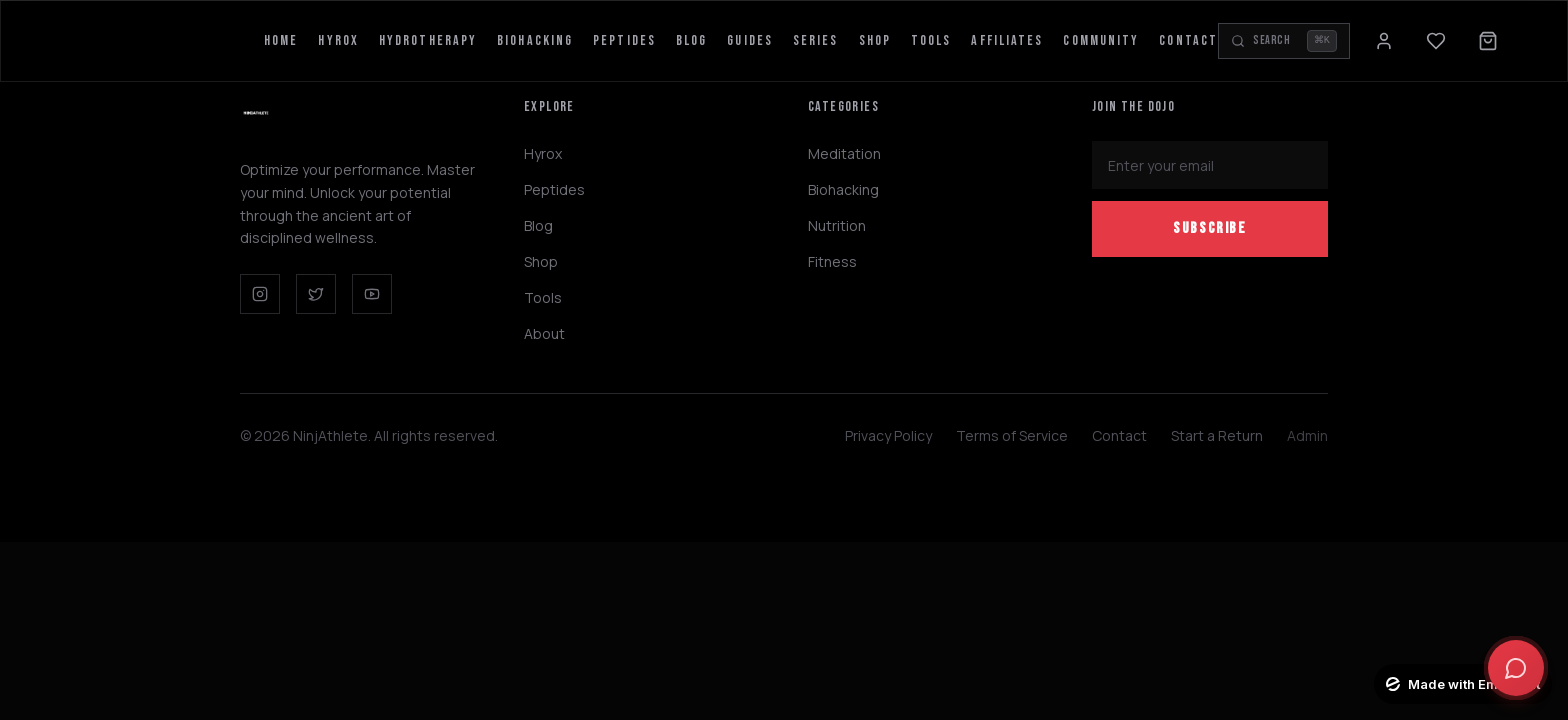  What do you see at coordinates (1188, 40) in the screenshot?
I see `Contact` at bounding box center [1188, 40].